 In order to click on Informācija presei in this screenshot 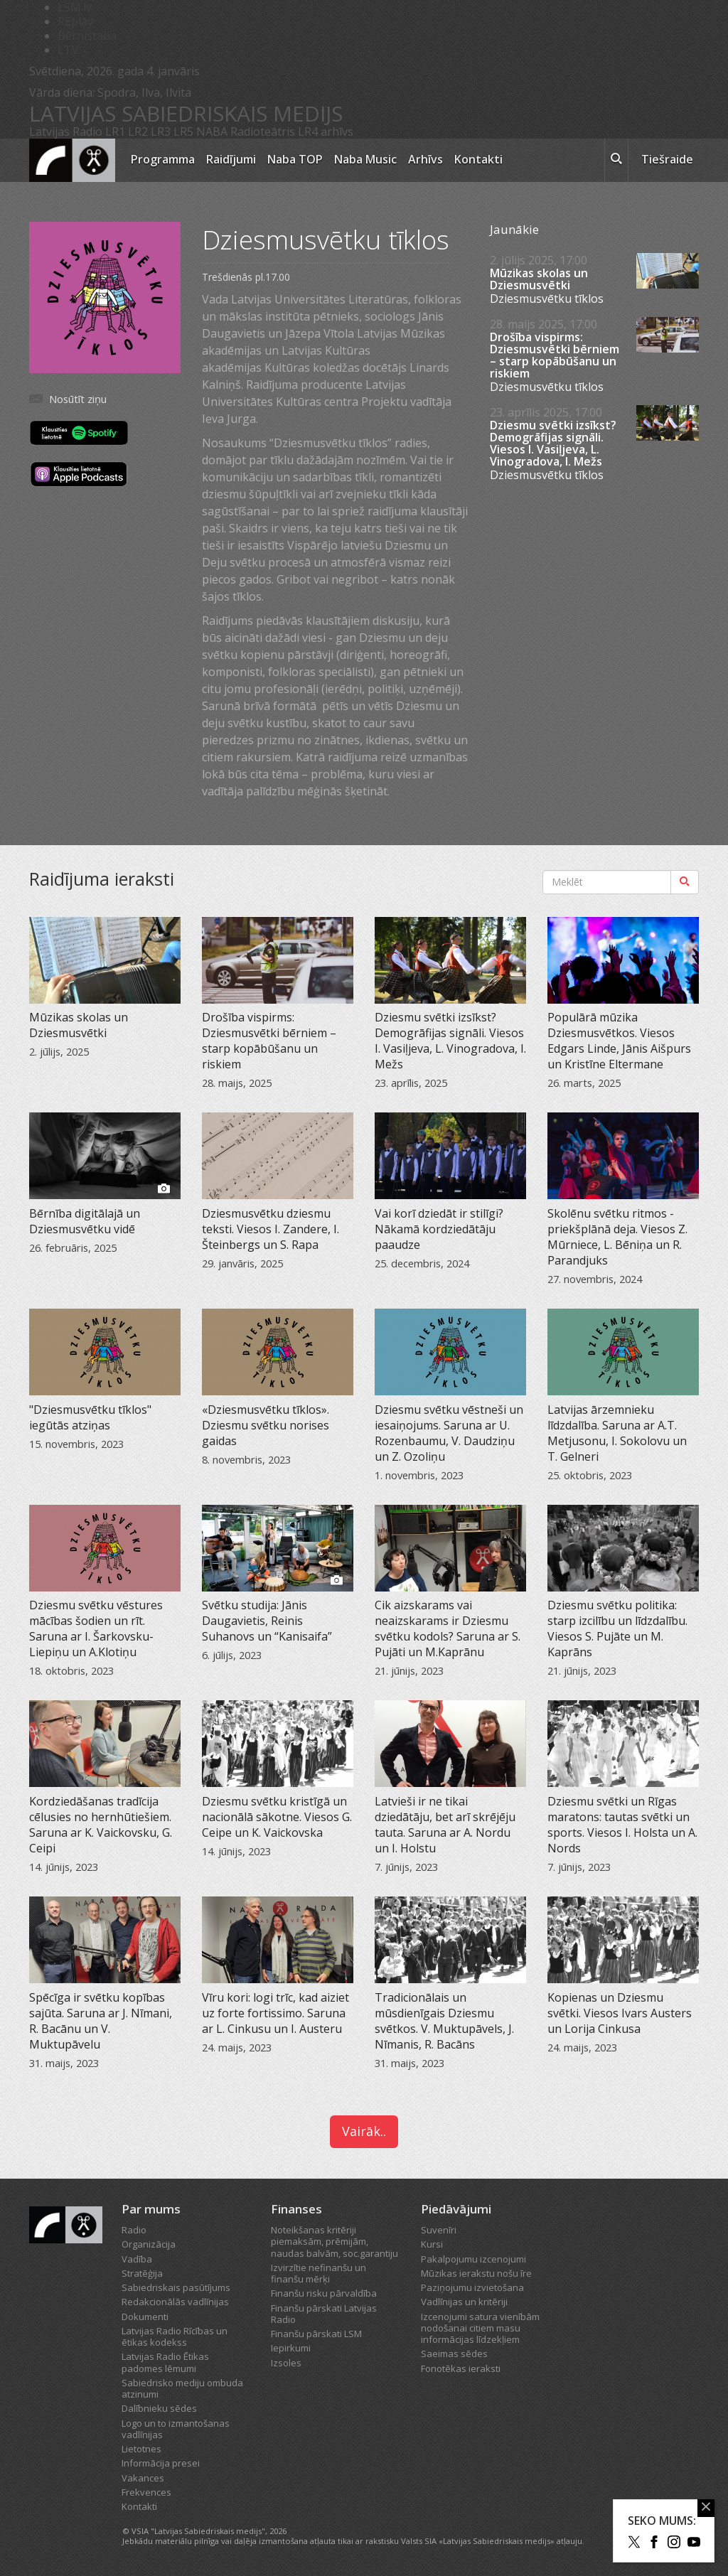, I will do `click(161, 2463)`.